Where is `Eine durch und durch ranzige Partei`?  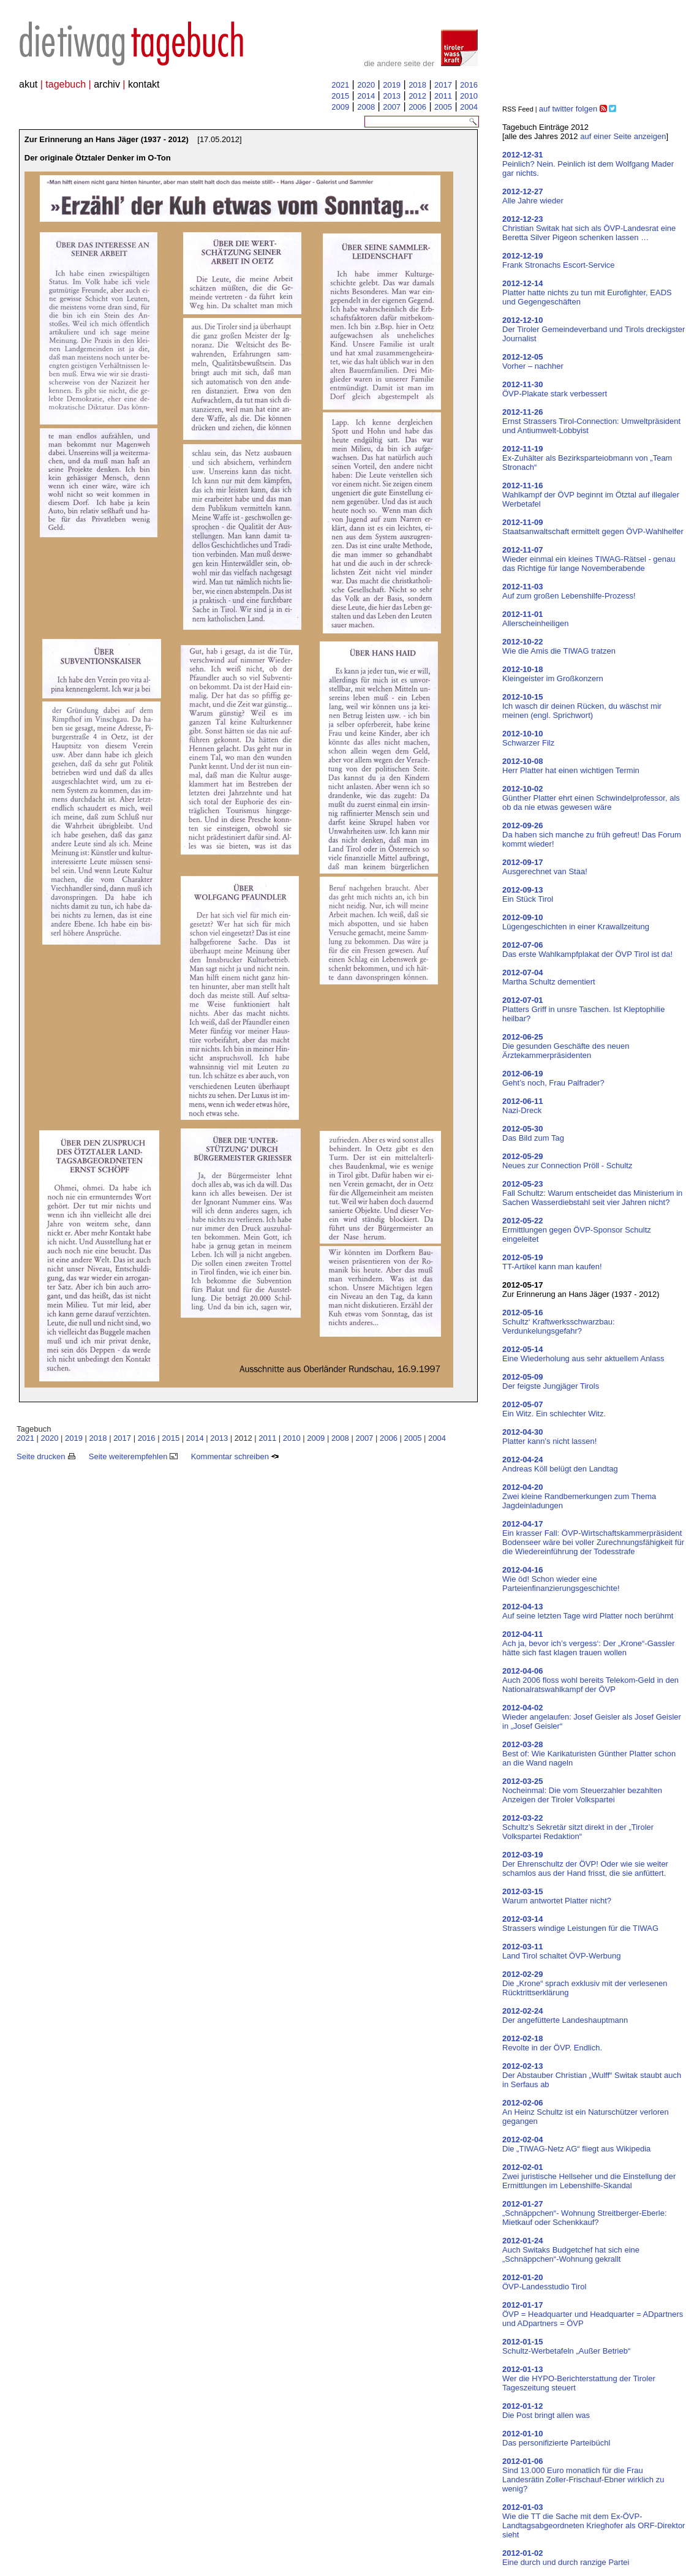 Eine durch und durch ranzige Partei is located at coordinates (565, 2557).